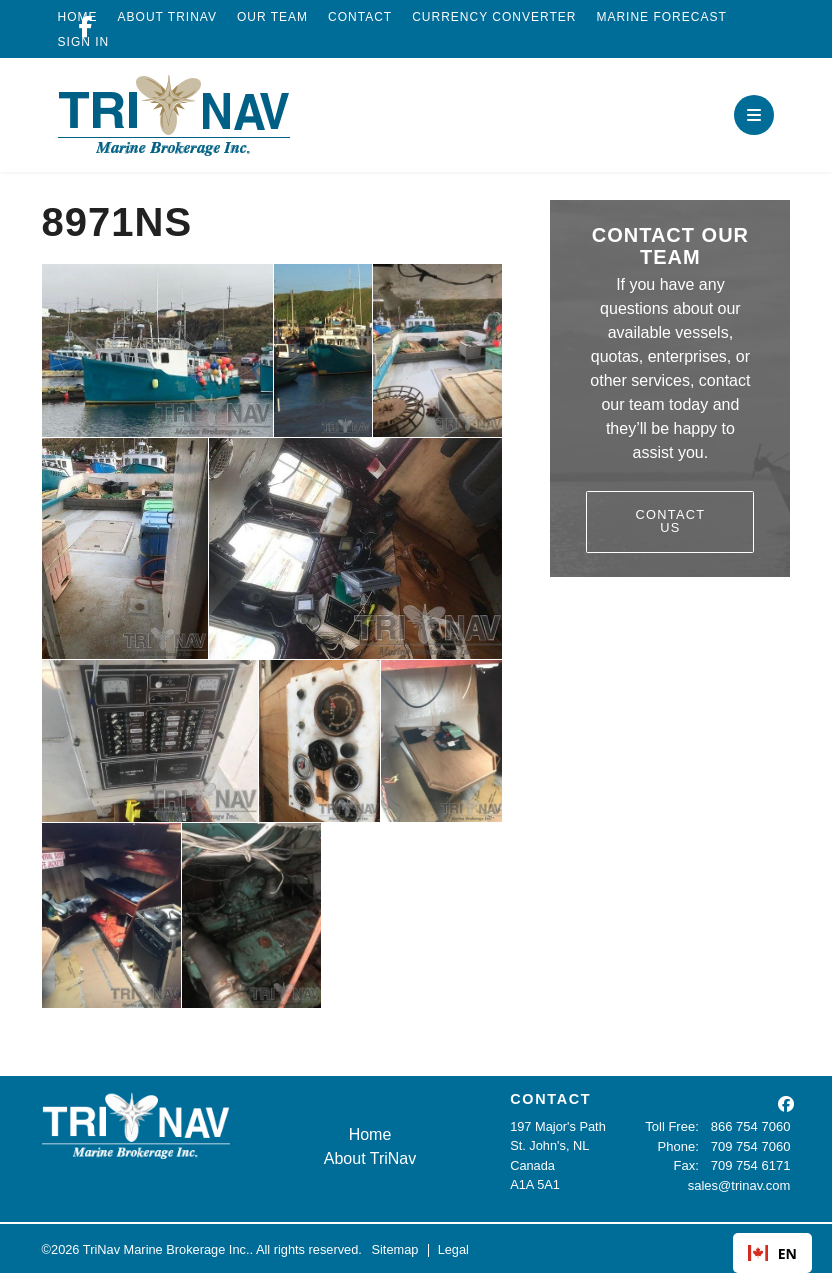 The height and width of the screenshot is (1273, 832). What do you see at coordinates (272, 17) in the screenshot?
I see `Our Team` at bounding box center [272, 17].